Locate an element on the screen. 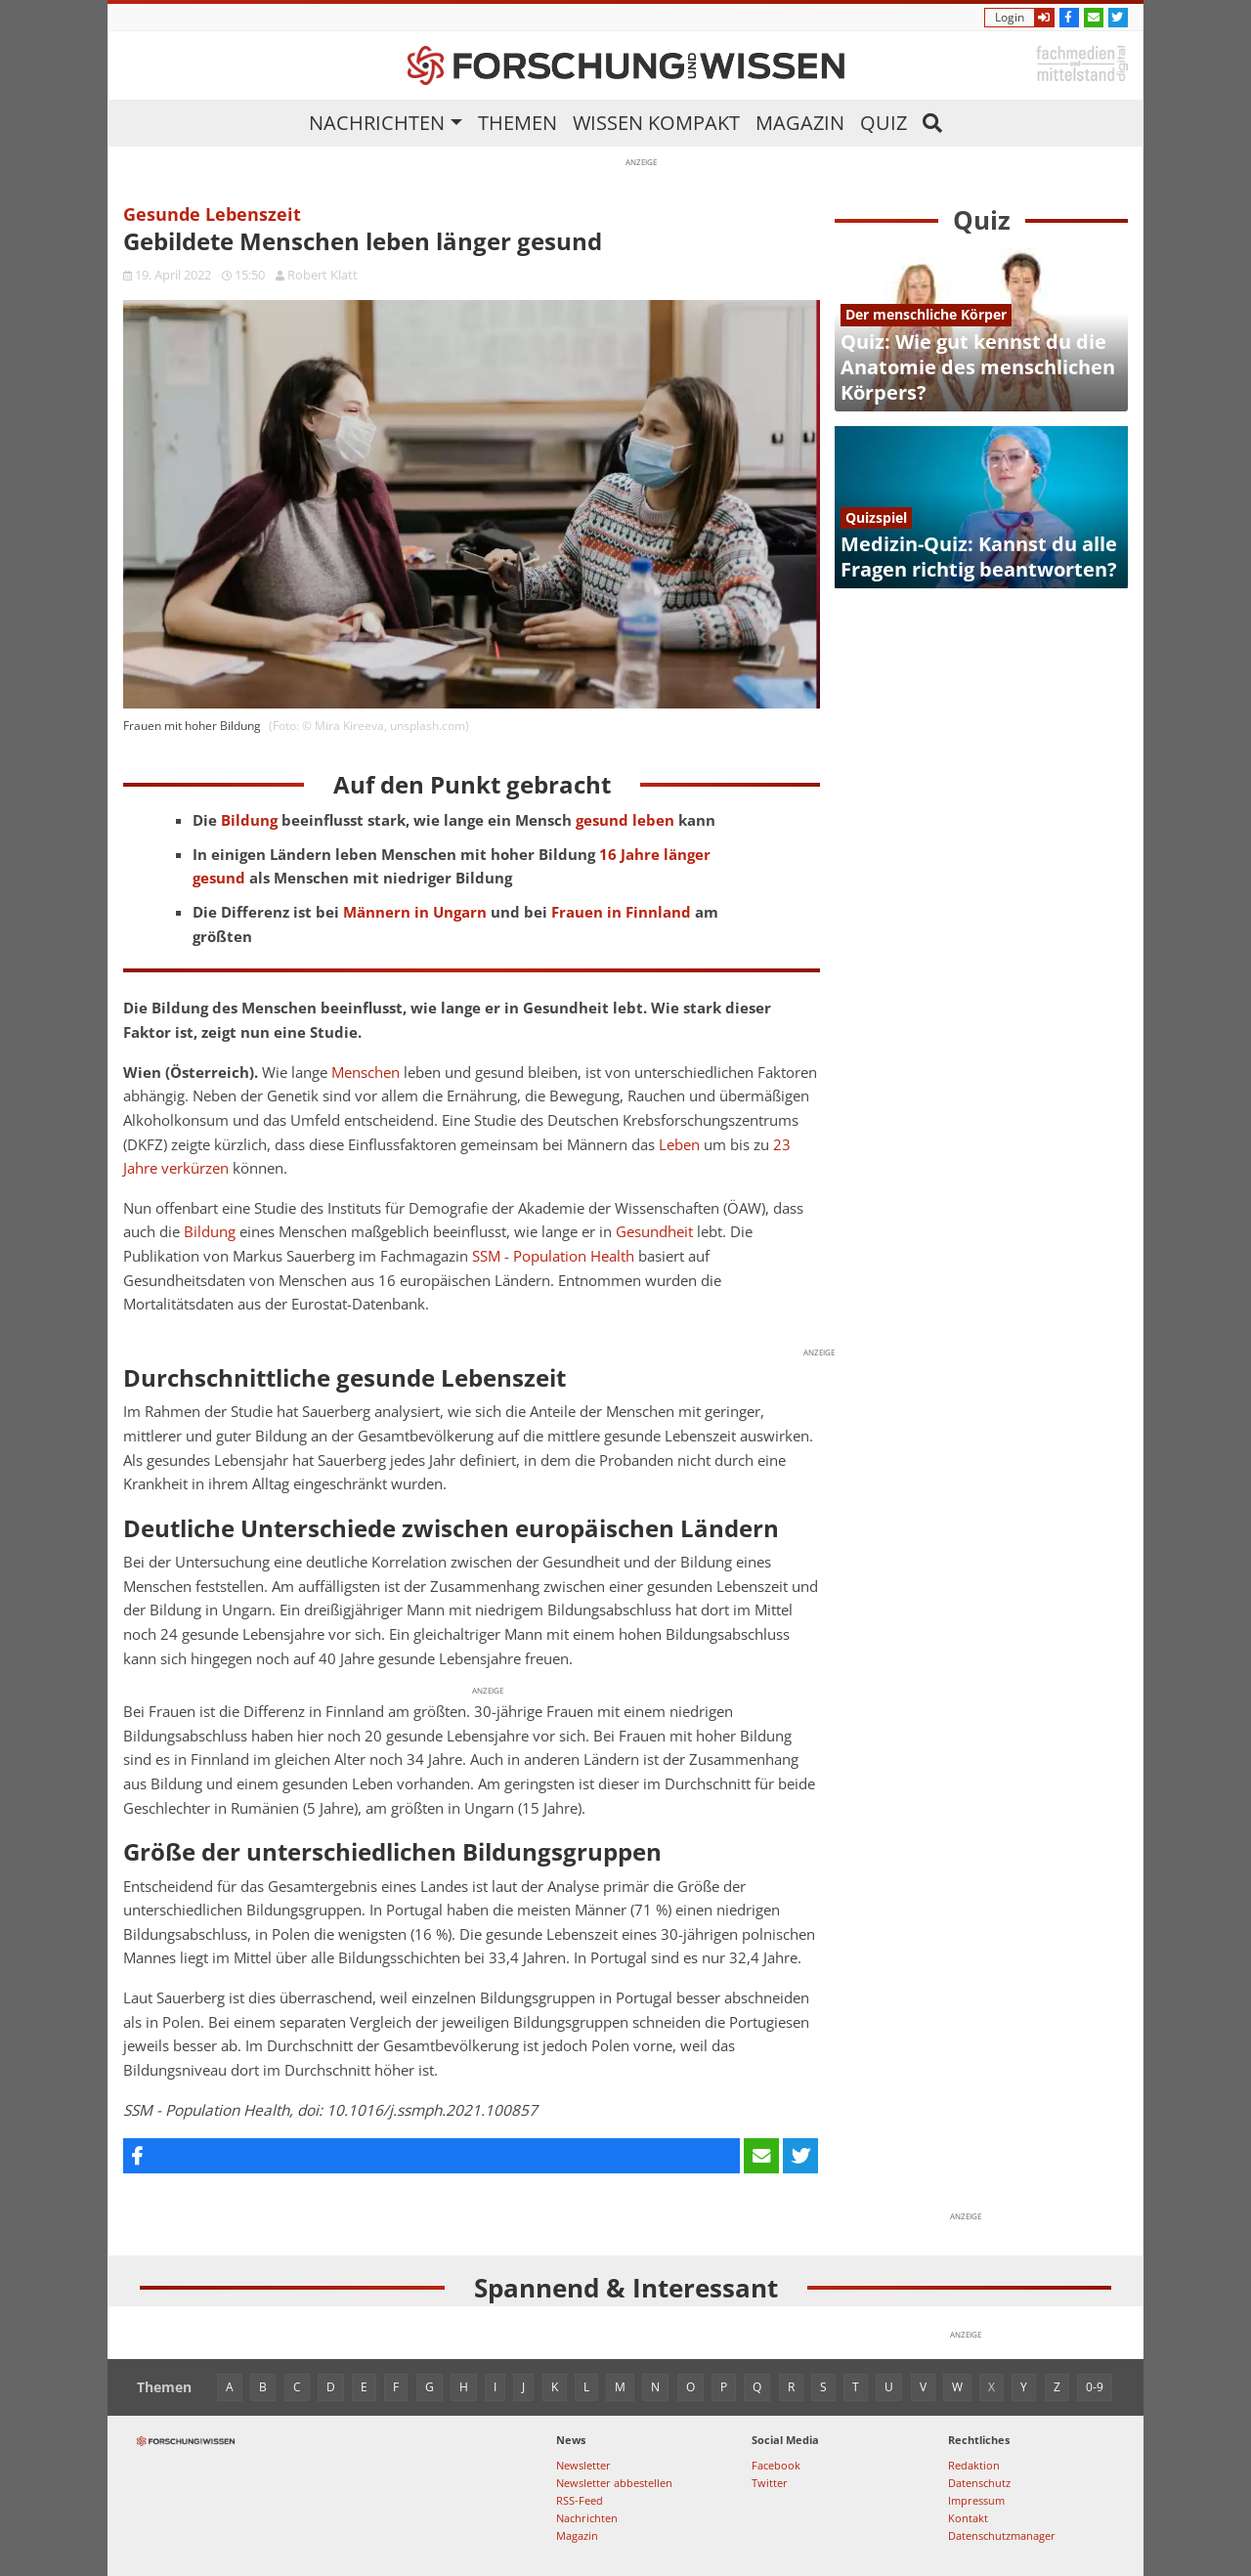 Image resolution: width=1251 pixels, height=2576 pixels. Themen is located at coordinates (517, 122).